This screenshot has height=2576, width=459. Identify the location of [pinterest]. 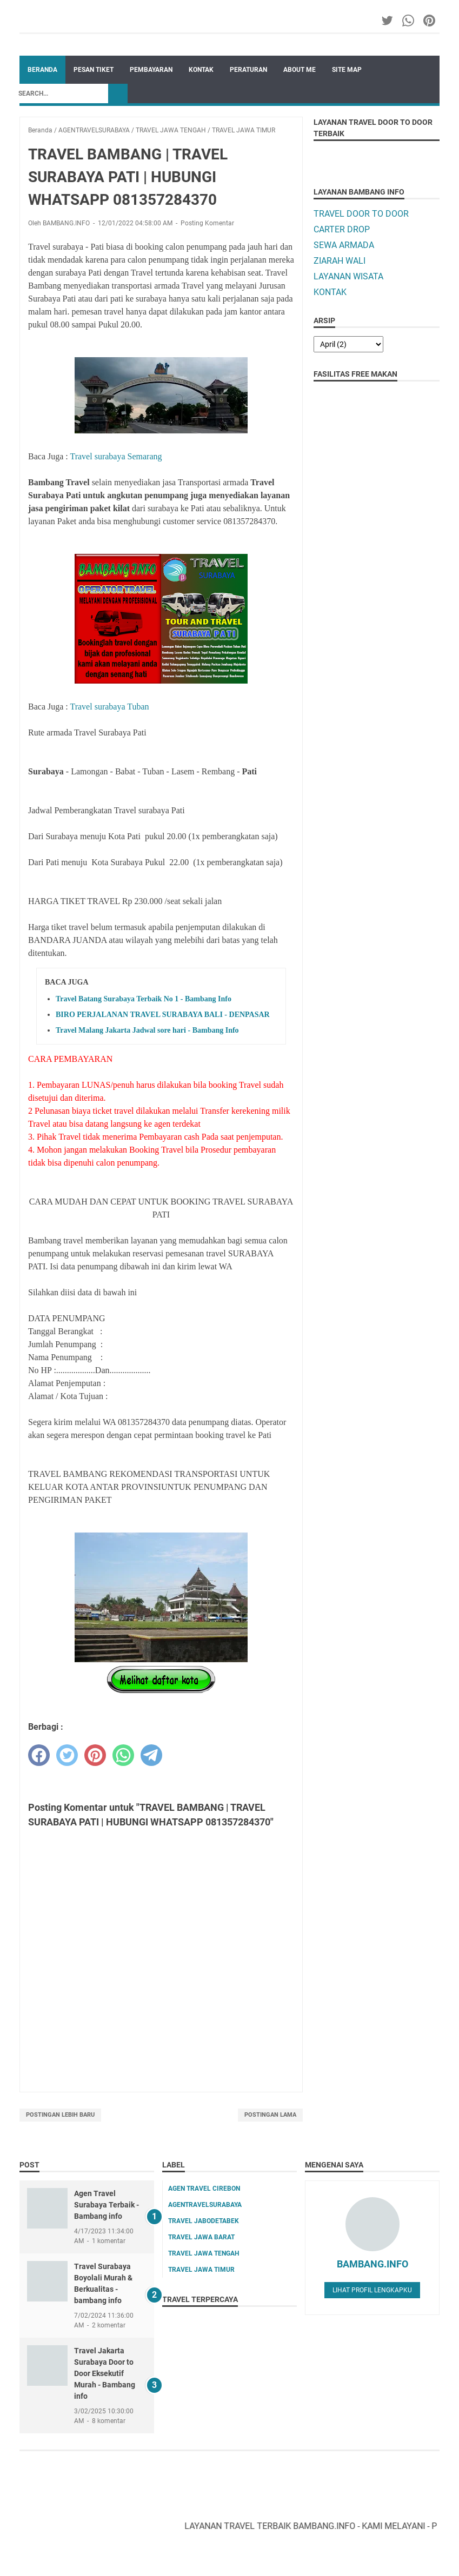
(95, 1755).